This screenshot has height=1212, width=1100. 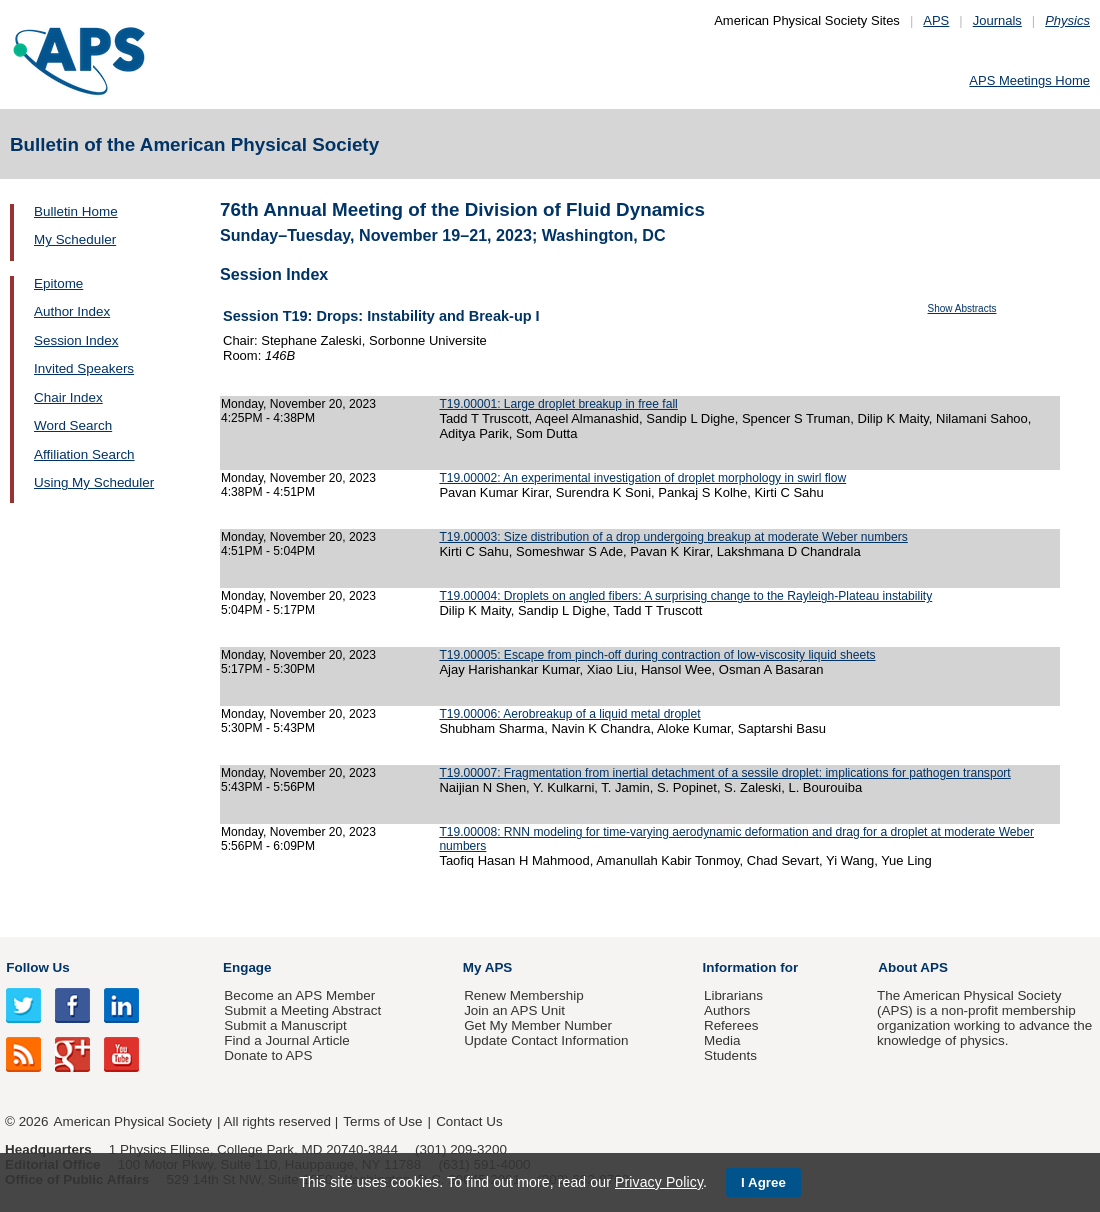 What do you see at coordinates (299, 995) in the screenshot?
I see `Become an APS Member` at bounding box center [299, 995].